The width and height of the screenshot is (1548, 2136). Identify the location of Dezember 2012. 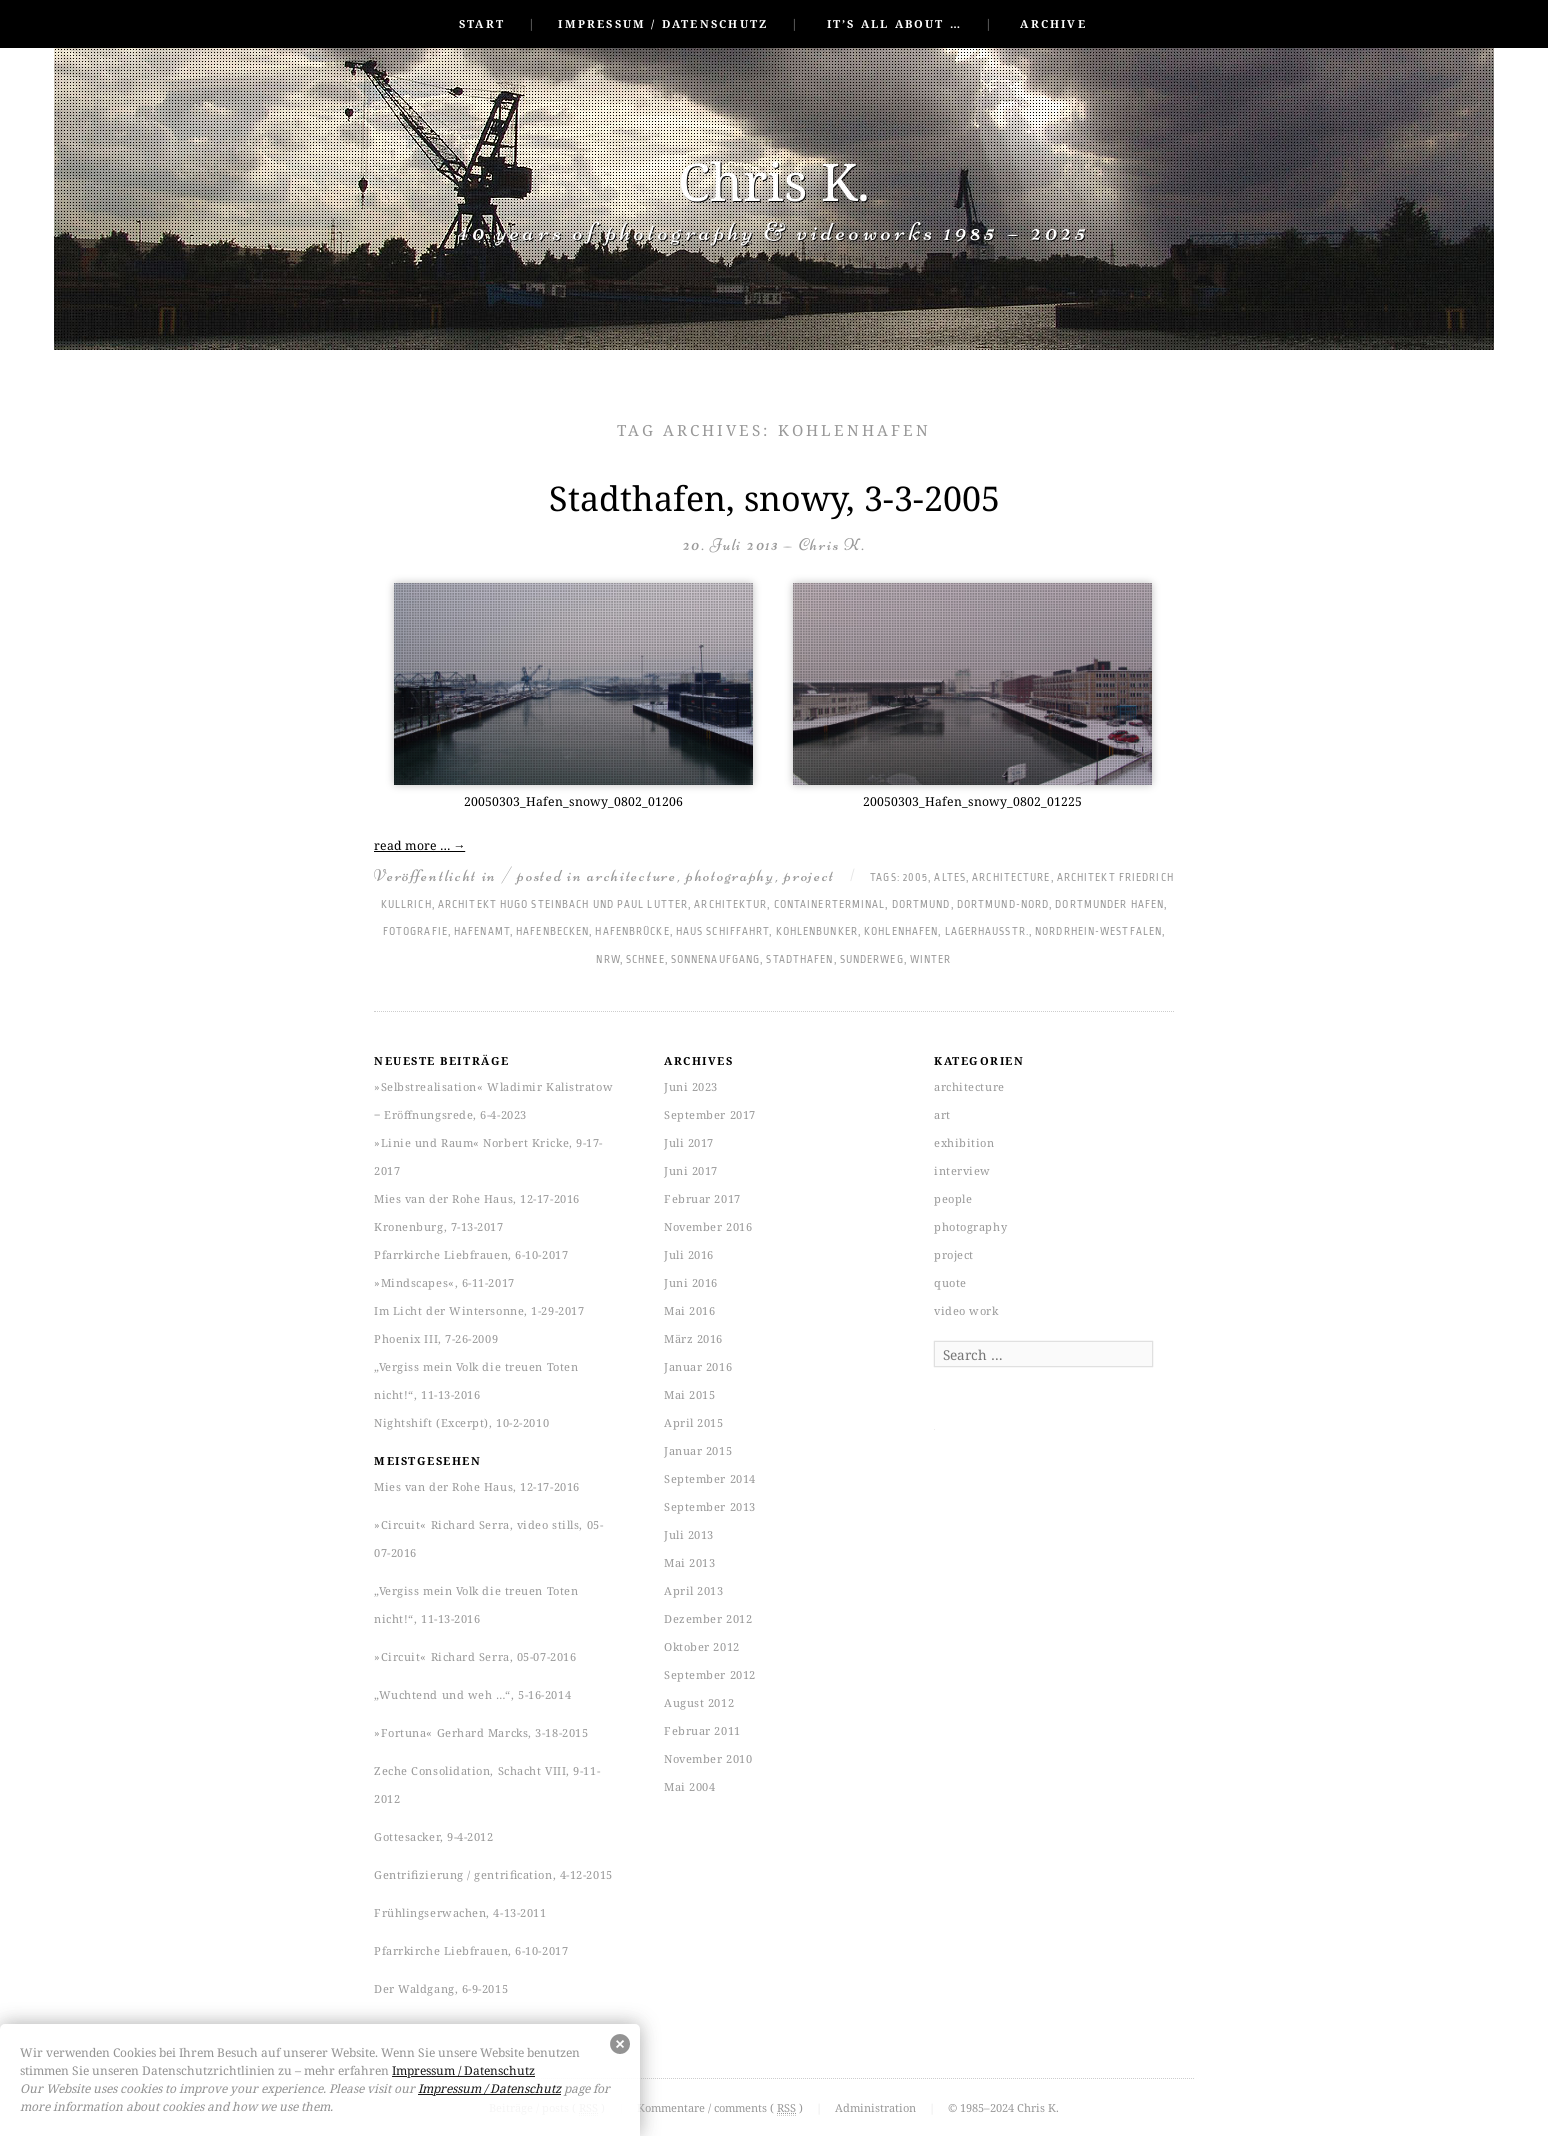
(708, 1618).